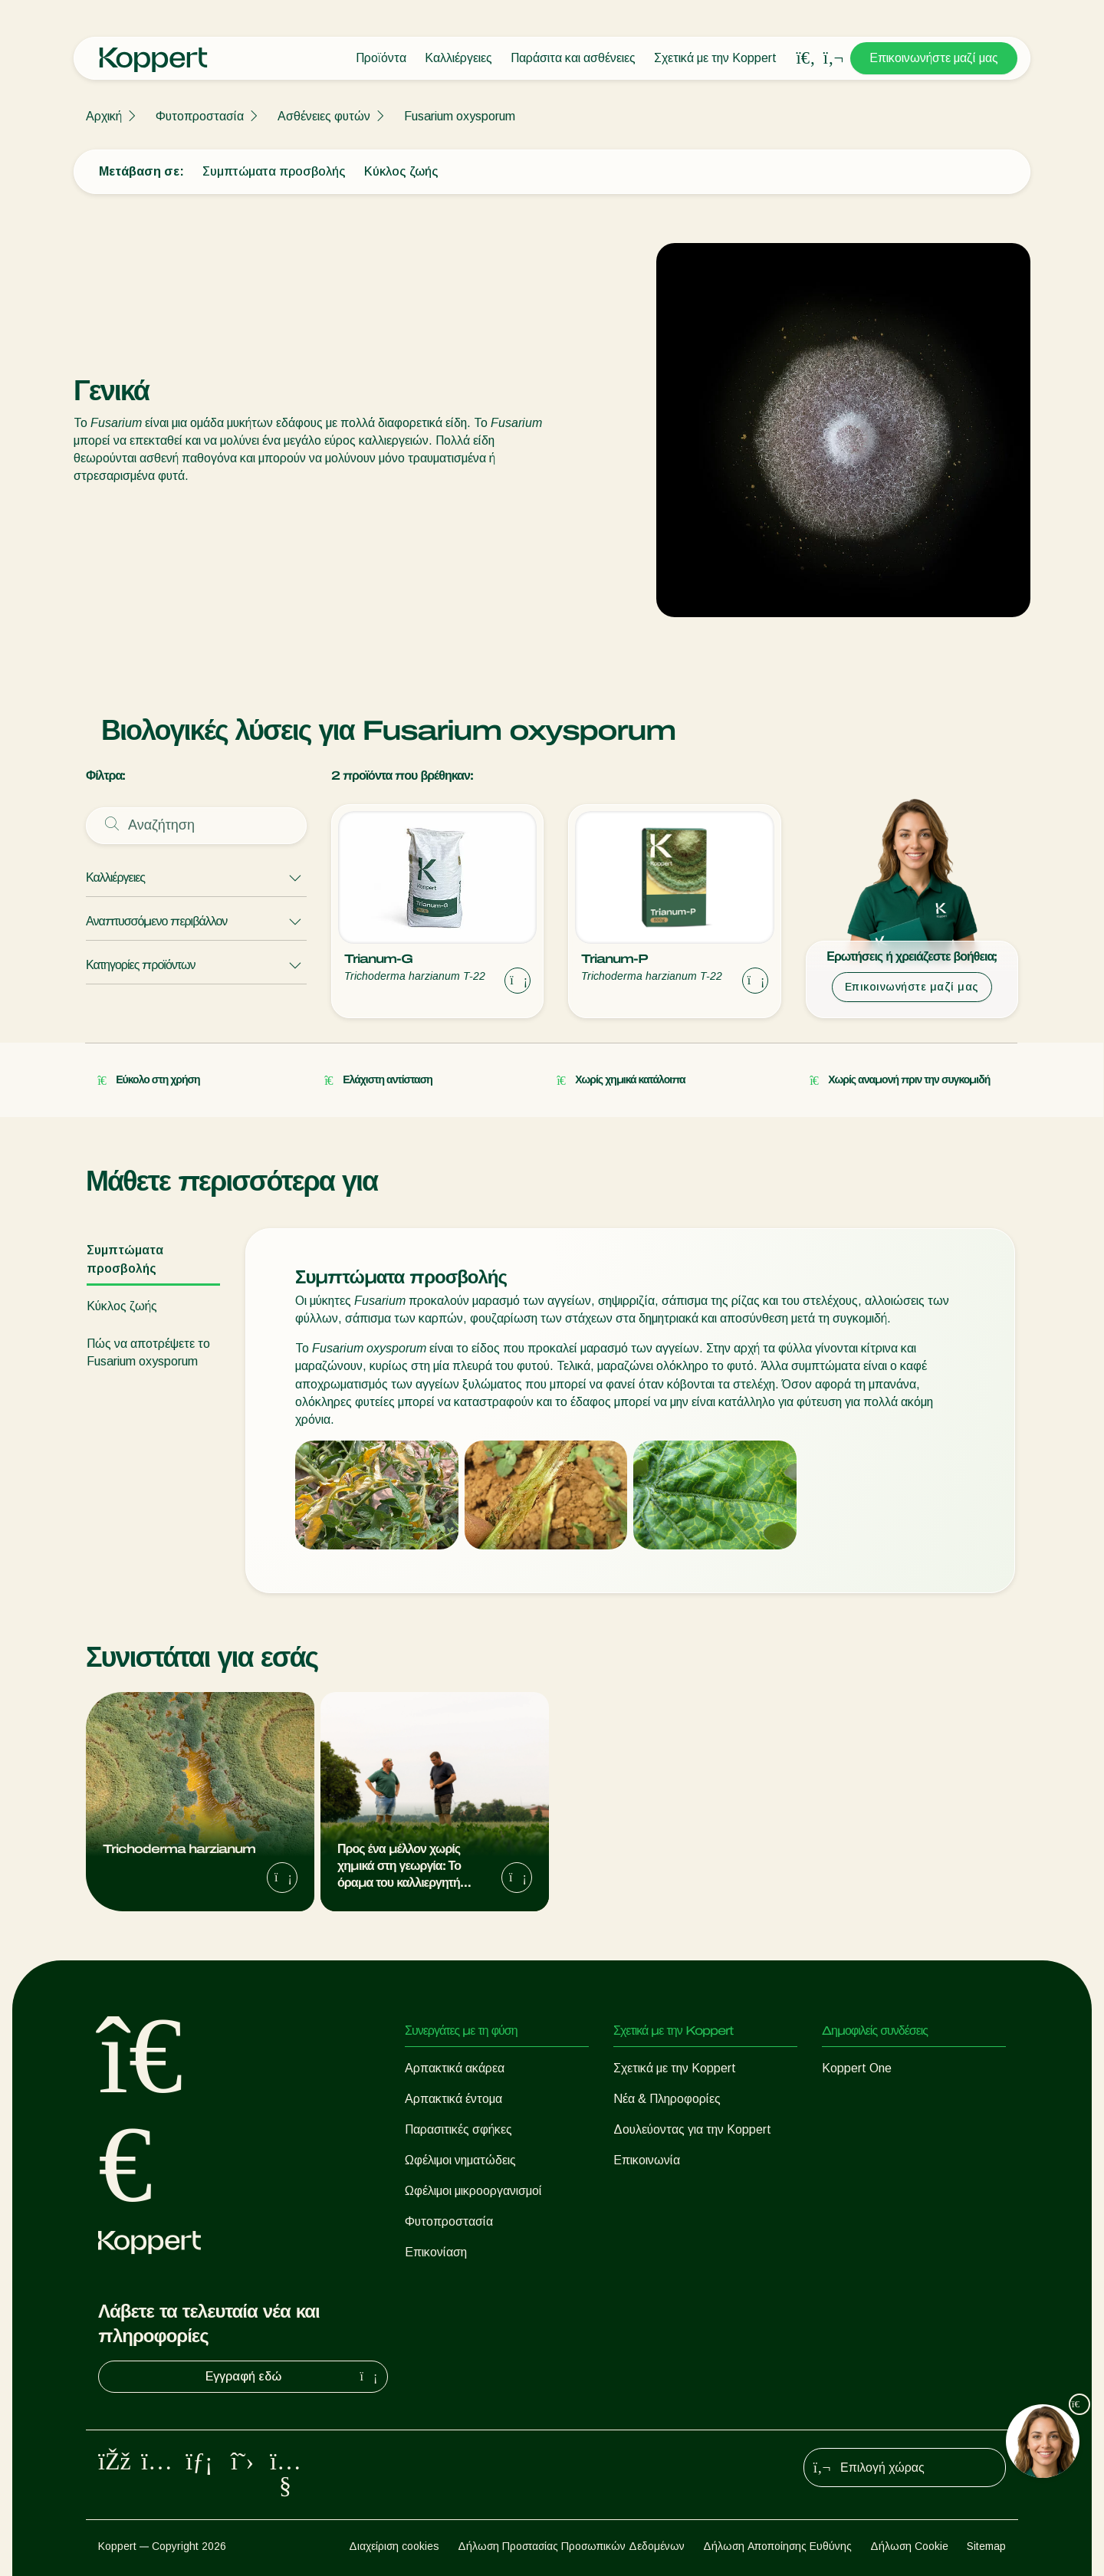 The width and height of the screenshot is (1104, 2576). What do you see at coordinates (436, 2252) in the screenshot?
I see `Επικονίαση` at bounding box center [436, 2252].